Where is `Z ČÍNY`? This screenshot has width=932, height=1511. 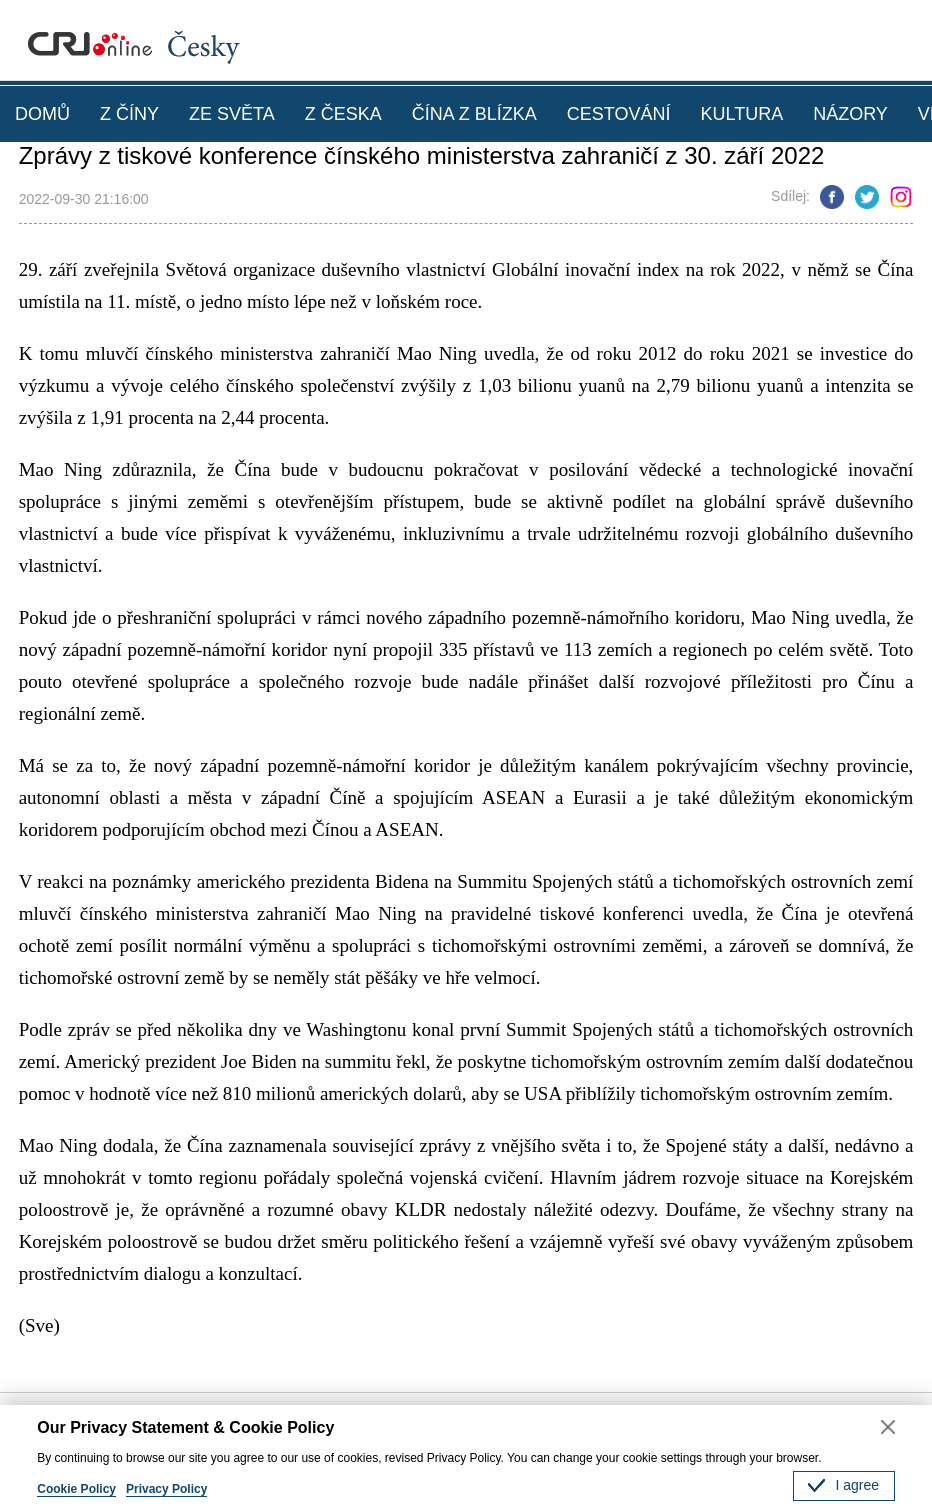
Z ČÍNY is located at coordinates (129, 114).